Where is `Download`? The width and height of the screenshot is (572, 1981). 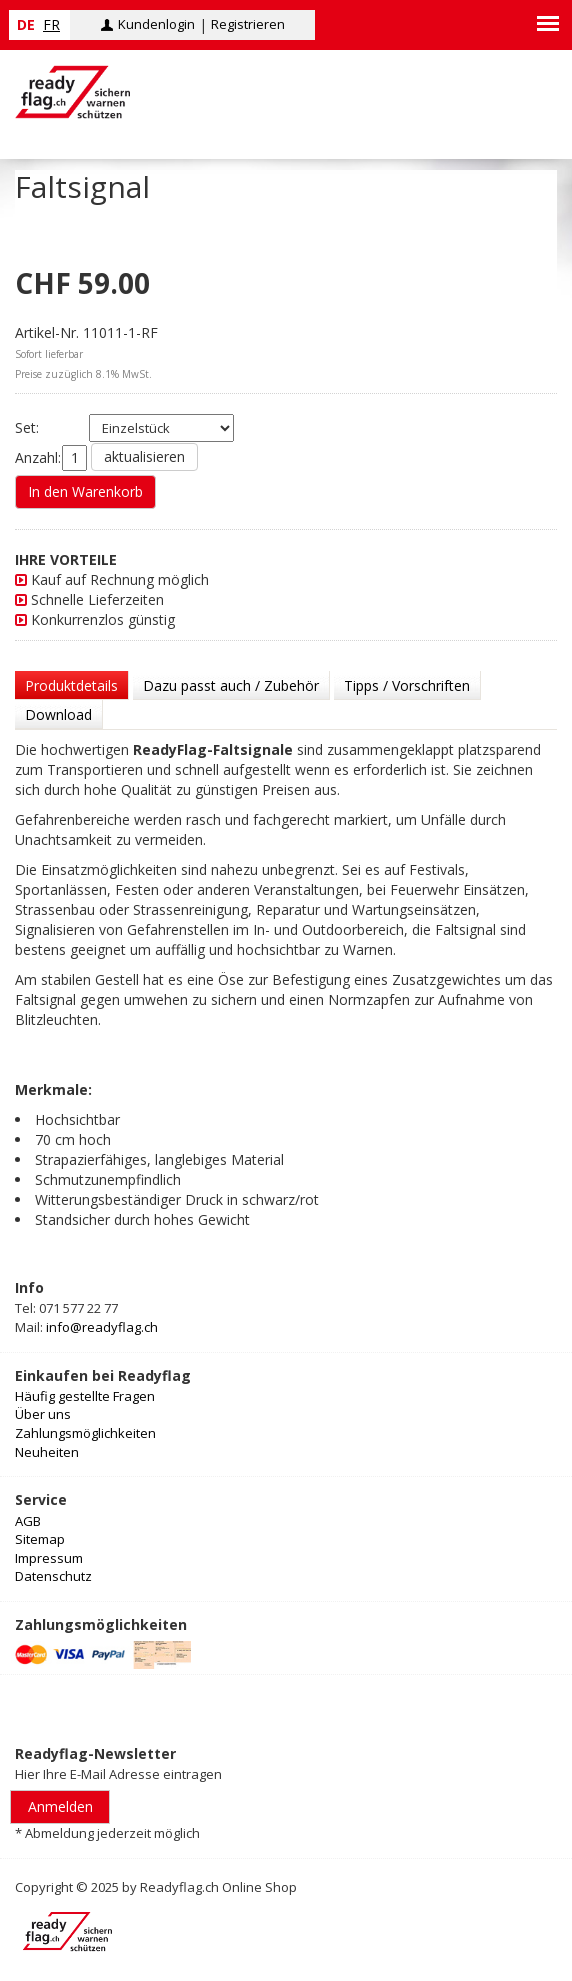
Download is located at coordinates (58, 714).